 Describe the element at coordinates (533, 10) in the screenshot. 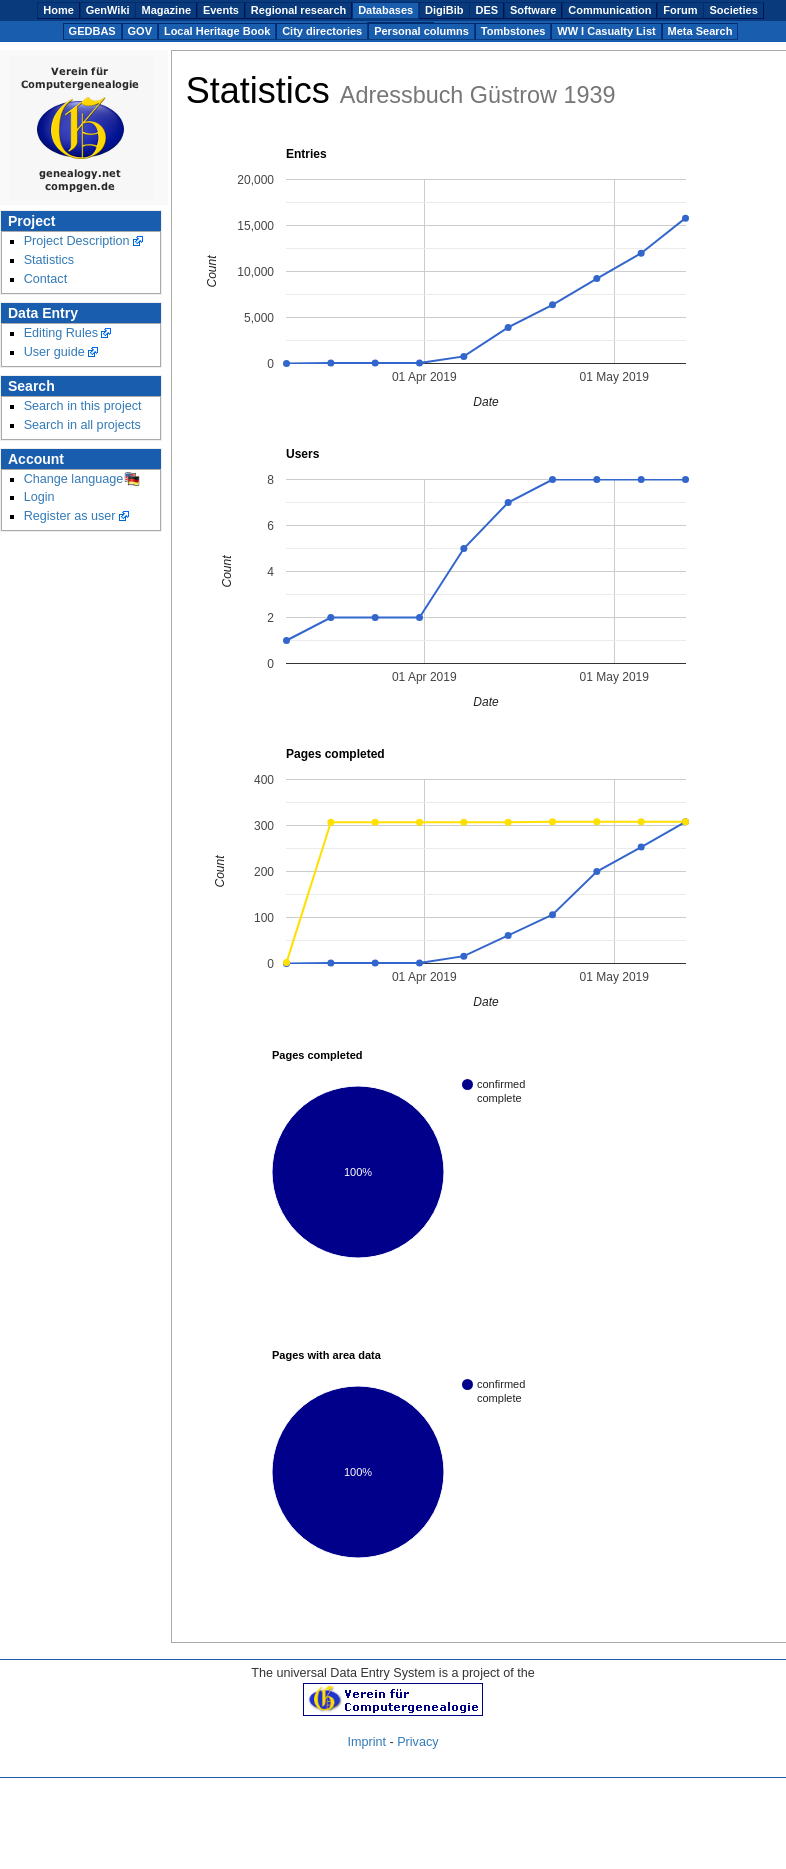

I see `Software` at that location.